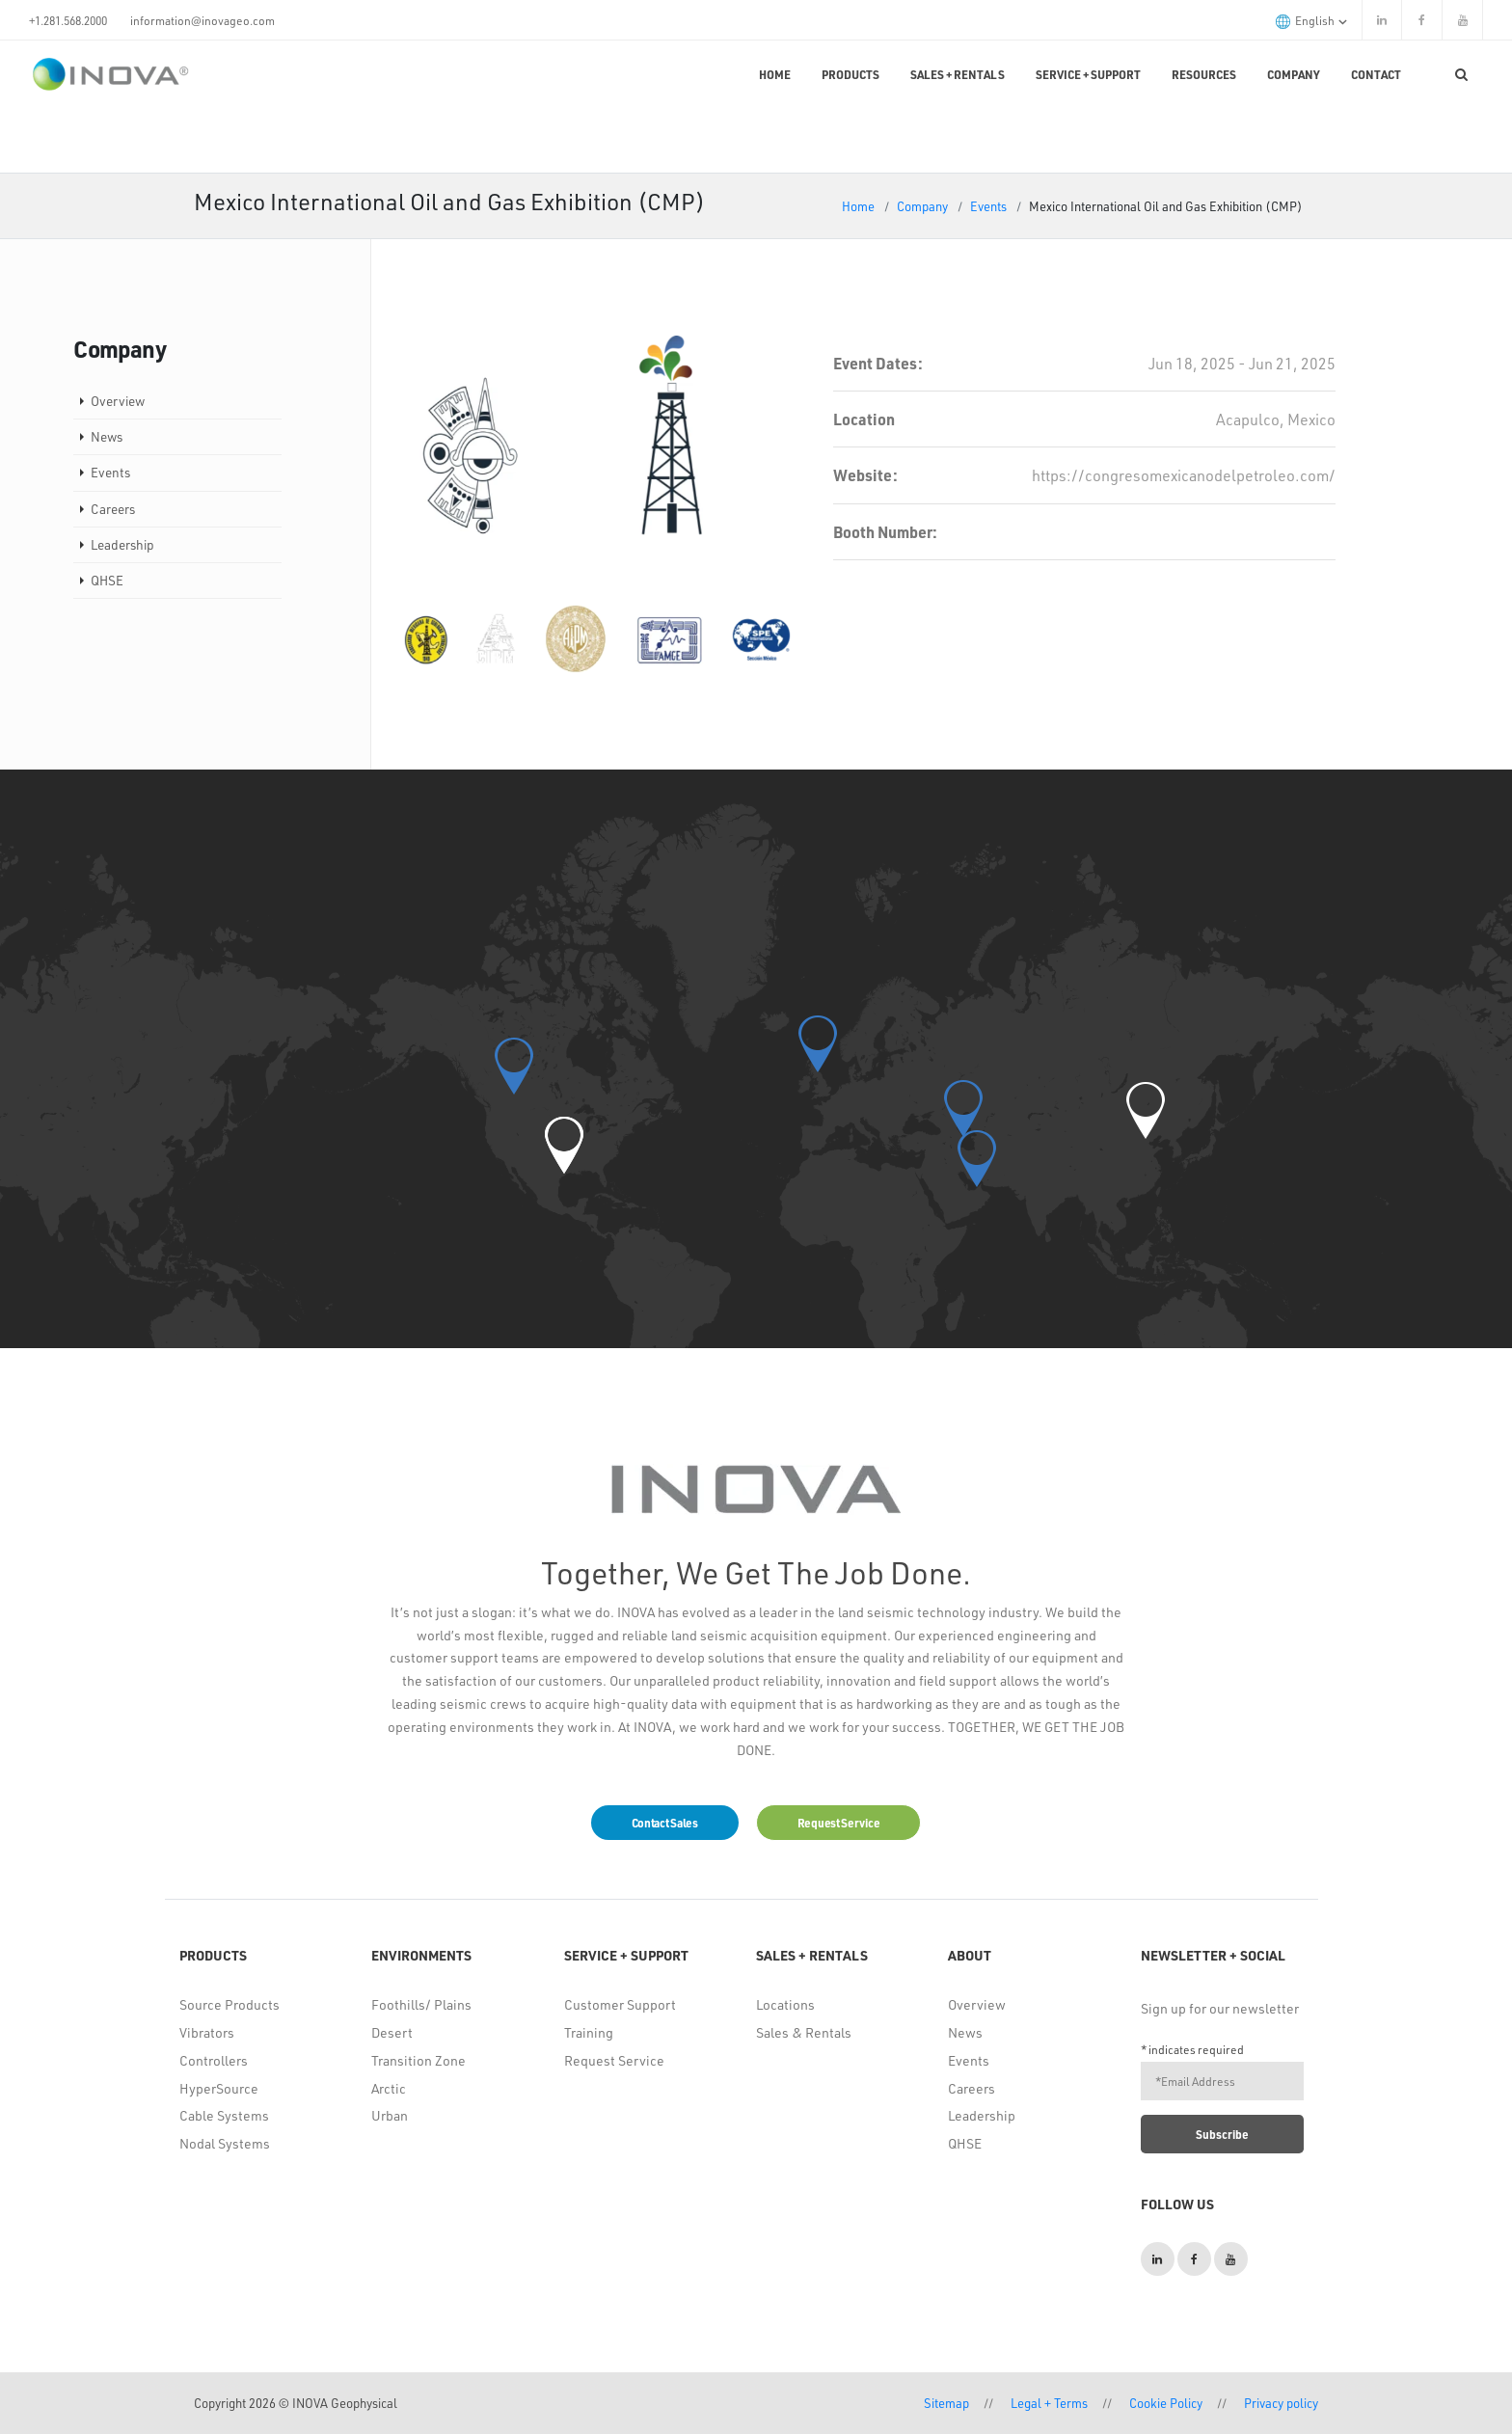 This screenshot has width=1512, height=2434. What do you see at coordinates (213, 2060) in the screenshot?
I see `Controllers` at bounding box center [213, 2060].